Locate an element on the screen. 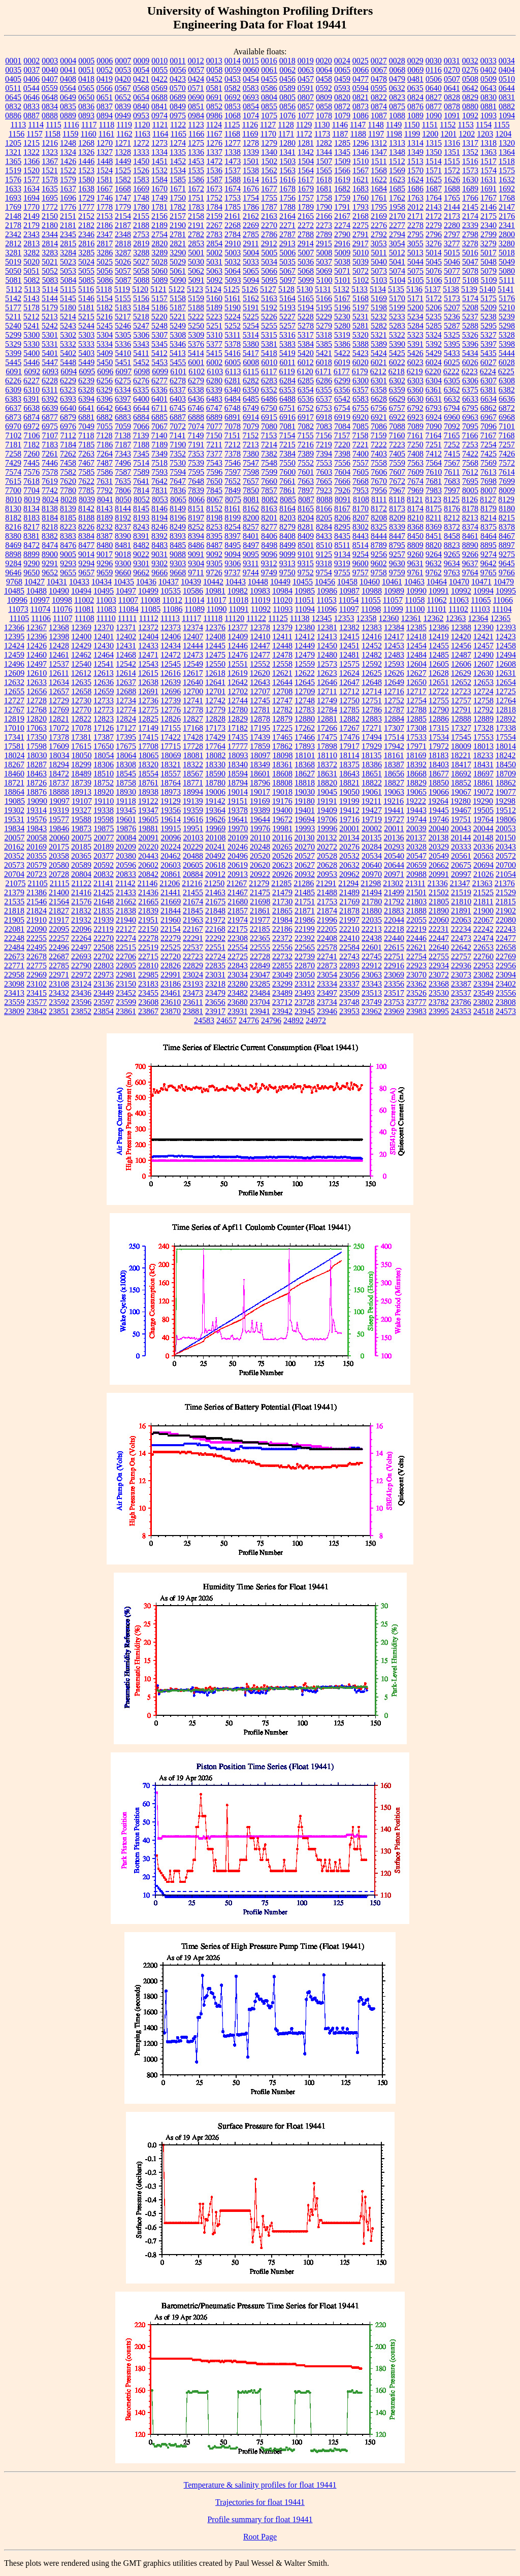 This screenshot has width=520, height=2576. 7128 is located at coordinates (104, 435).